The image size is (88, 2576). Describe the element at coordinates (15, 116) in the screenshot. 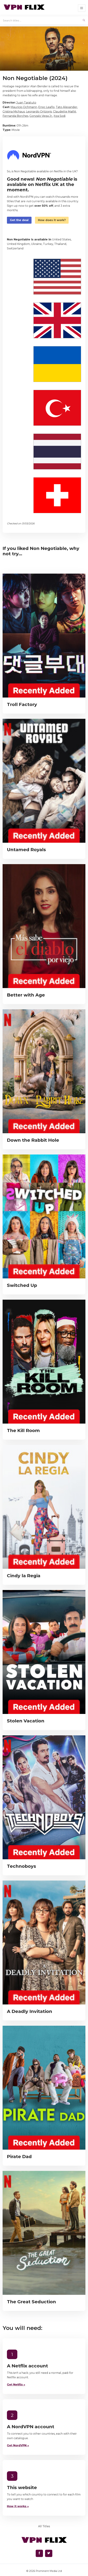

I see `Fernanda Borches` at that location.